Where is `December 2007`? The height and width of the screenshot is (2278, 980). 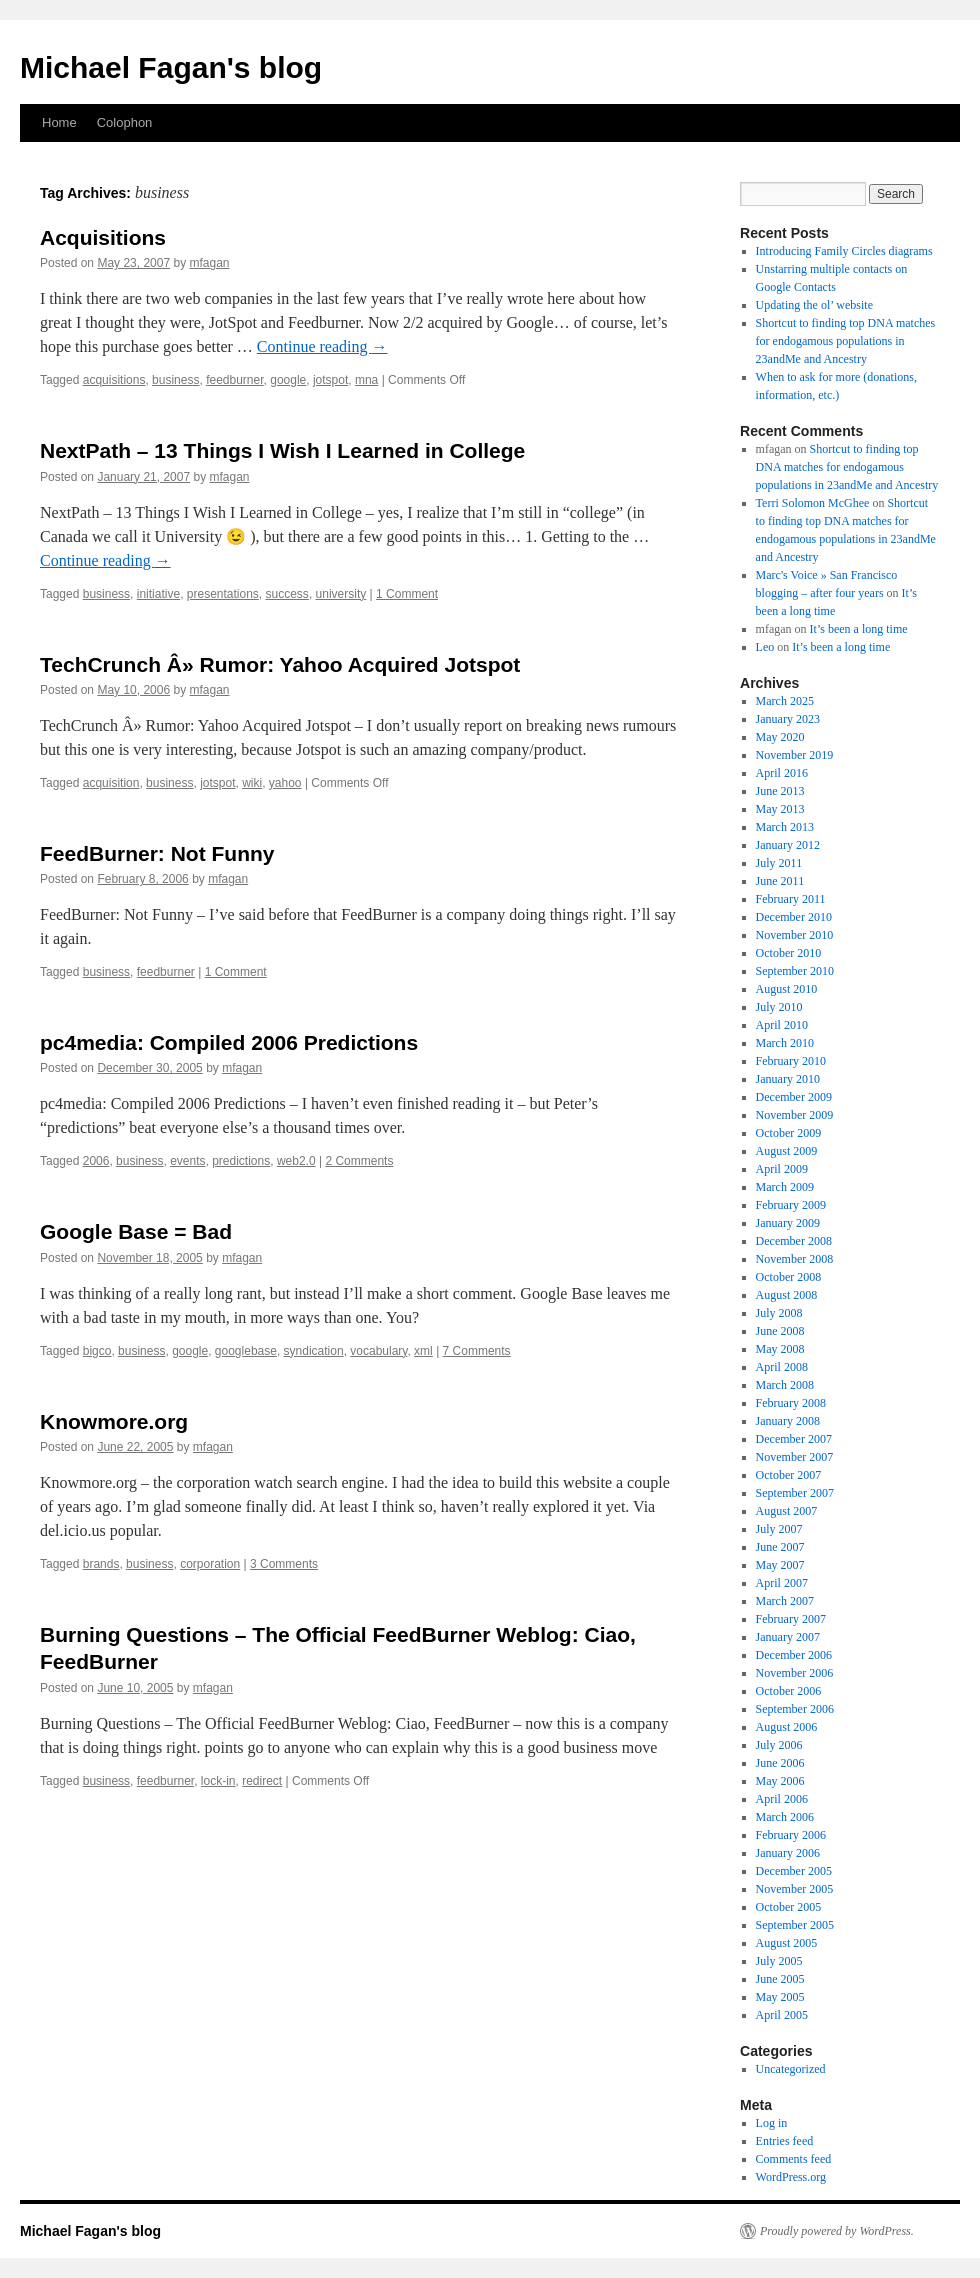 December 2007 is located at coordinates (794, 1439).